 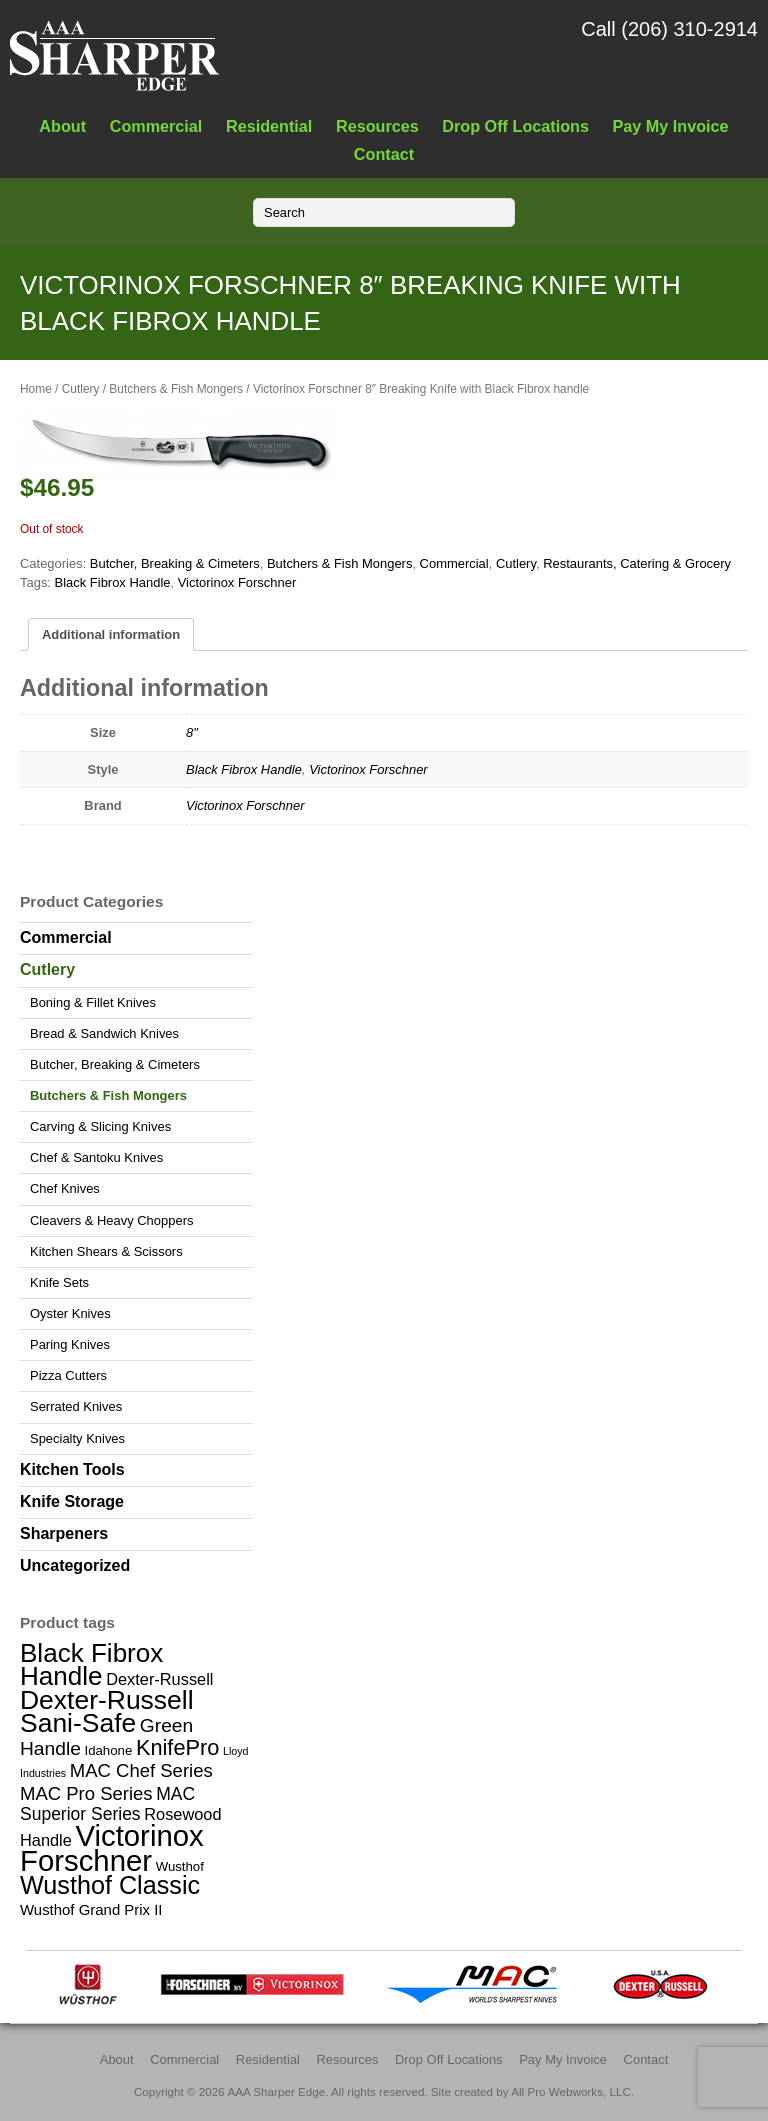 I want to click on Residential, so click(x=269, y=126).